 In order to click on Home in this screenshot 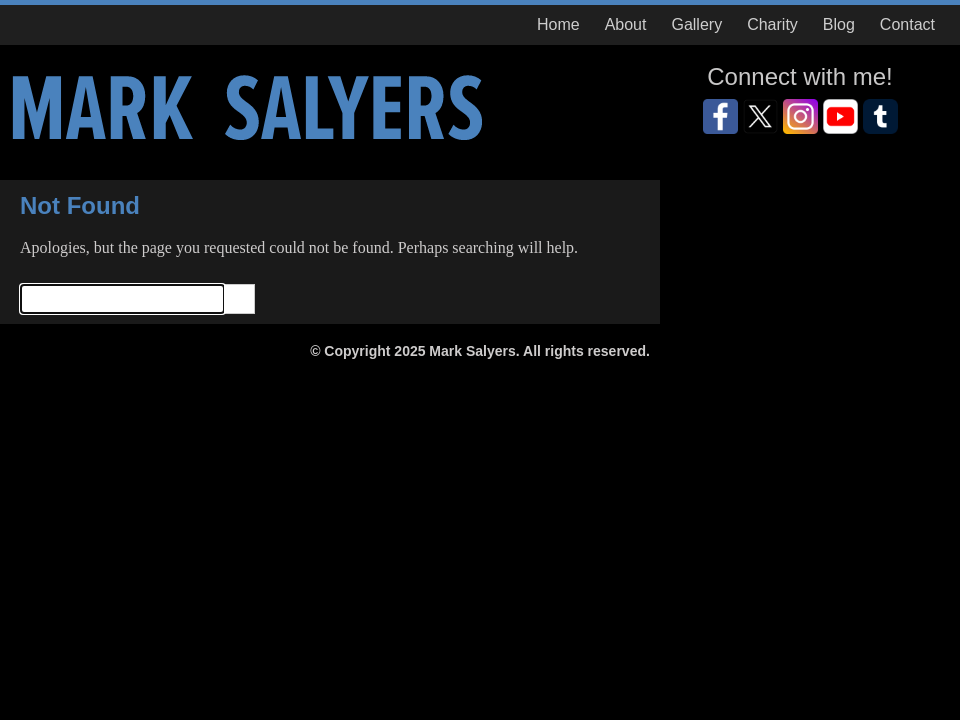, I will do `click(558, 24)`.